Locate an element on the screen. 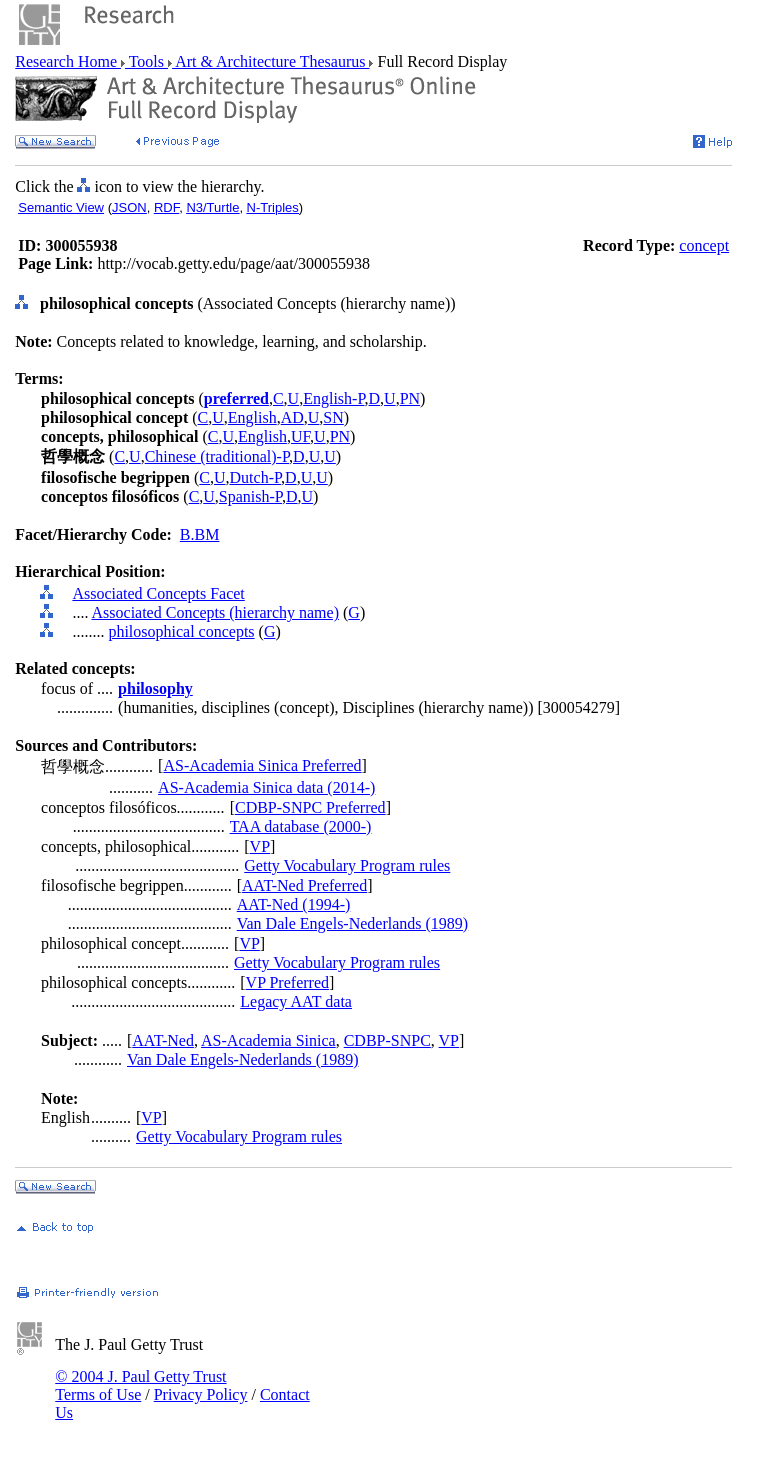 The image size is (768, 1459). VP is located at coordinates (260, 846).